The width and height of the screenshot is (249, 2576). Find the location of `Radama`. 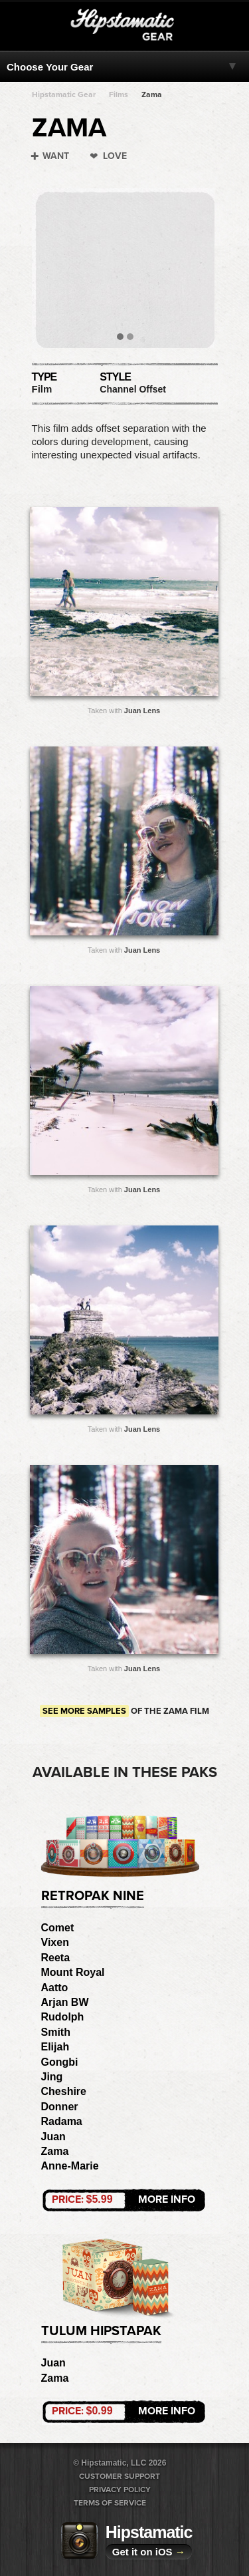

Radama is located at coordinates (61, 2121).